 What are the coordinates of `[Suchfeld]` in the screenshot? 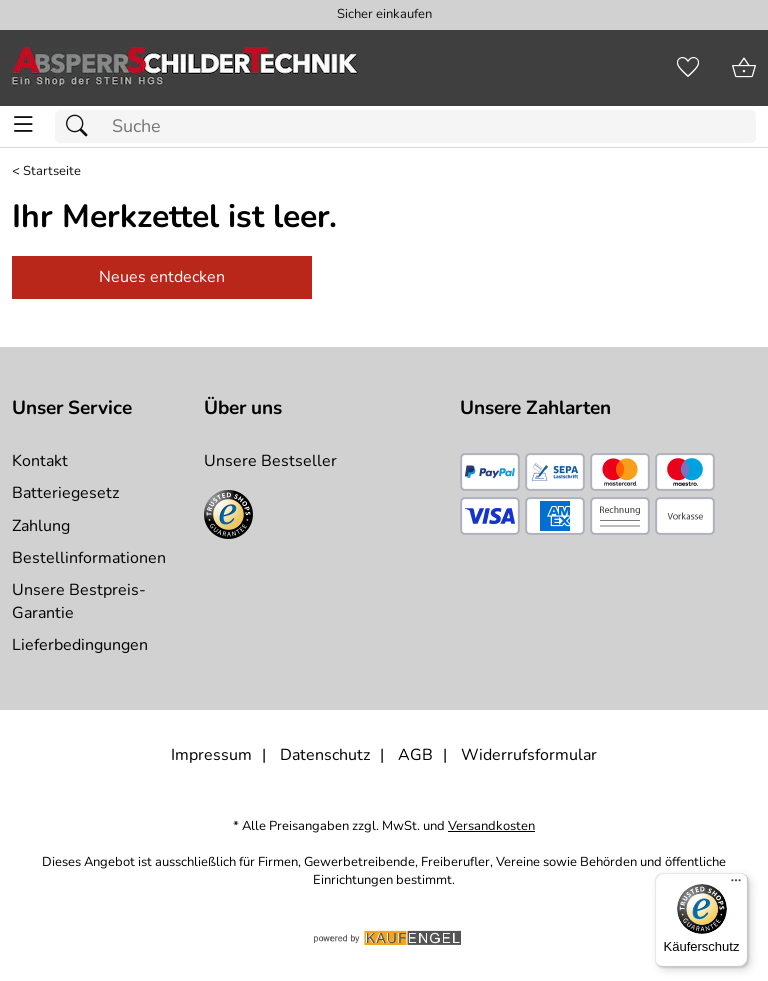 It's located at (405, 126).